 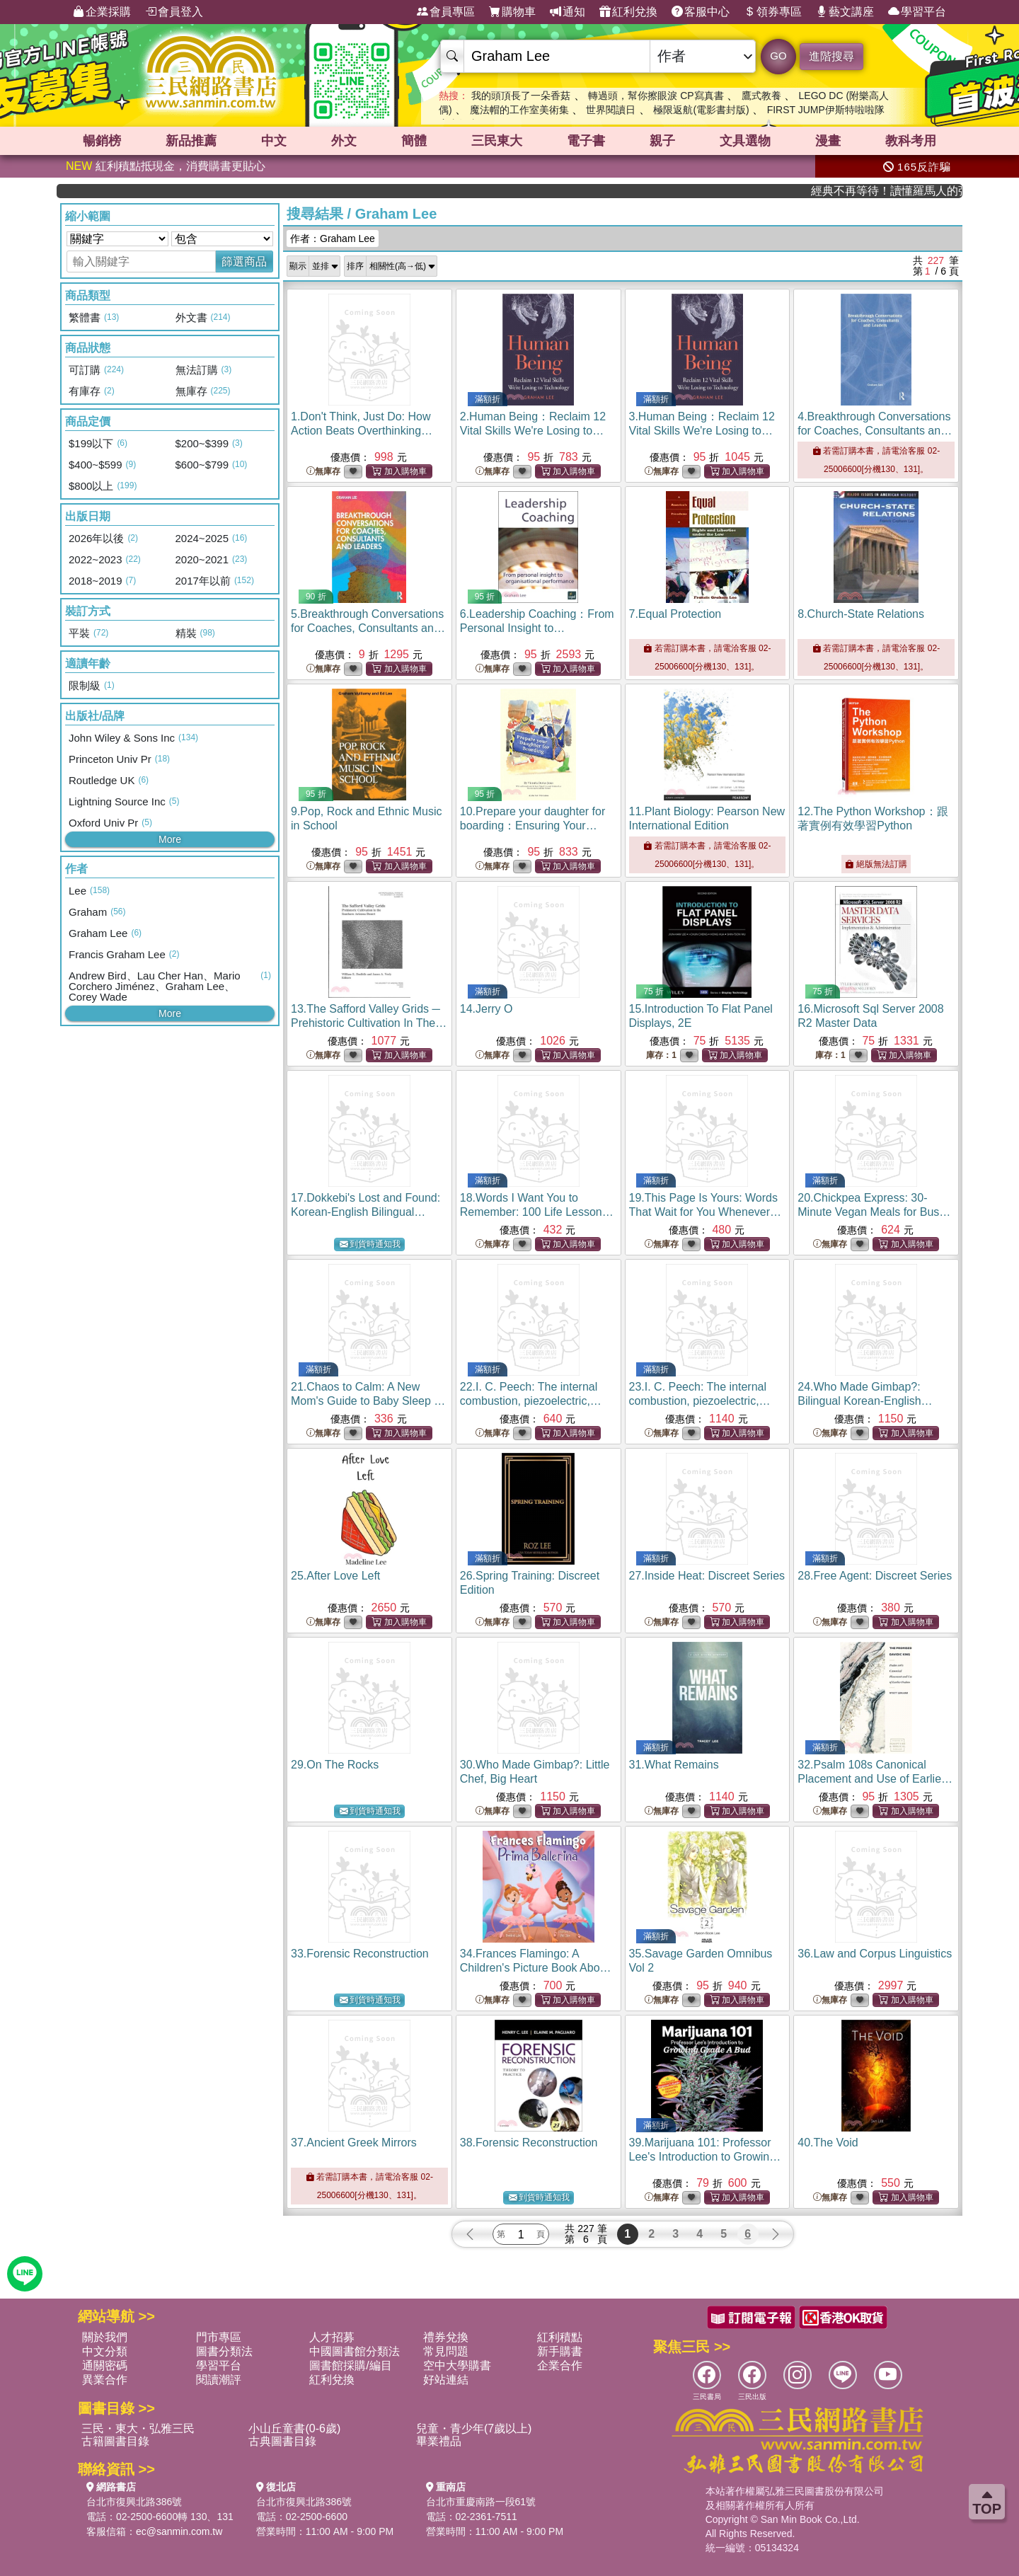 What do you see at coordinates (104, 2337) in the screenshot?
I see `關於我們` at bounding box center [104, 2337].